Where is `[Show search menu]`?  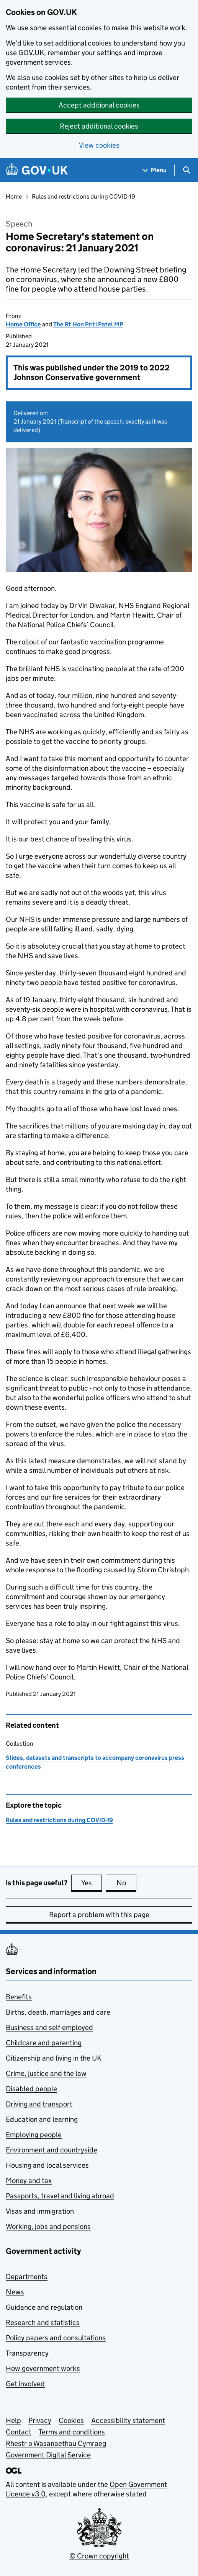 [Show search menu] is located at coordinates (186, 170).